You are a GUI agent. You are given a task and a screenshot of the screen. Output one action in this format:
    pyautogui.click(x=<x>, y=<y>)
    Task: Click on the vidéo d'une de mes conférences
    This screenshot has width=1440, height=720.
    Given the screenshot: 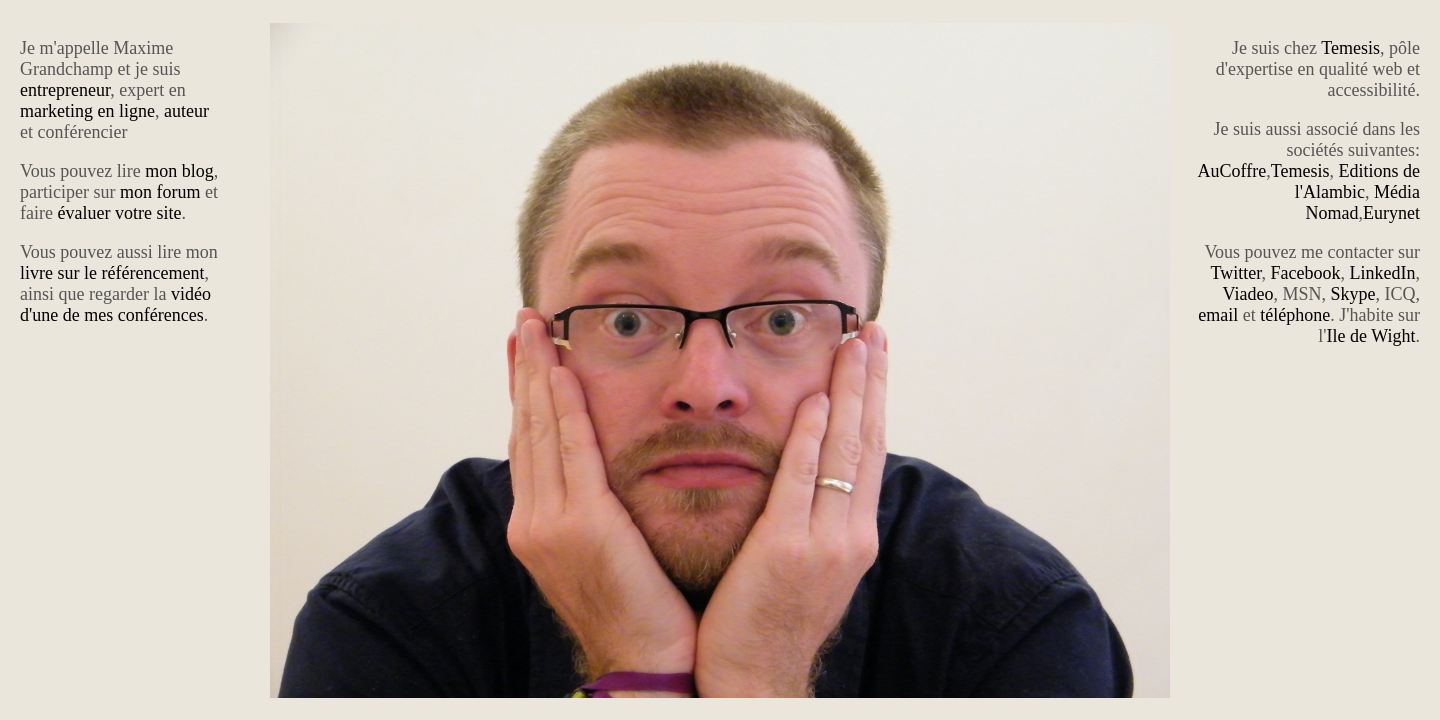 What is the action you would take?
    pyautogui.click(x=115, y=304)
    